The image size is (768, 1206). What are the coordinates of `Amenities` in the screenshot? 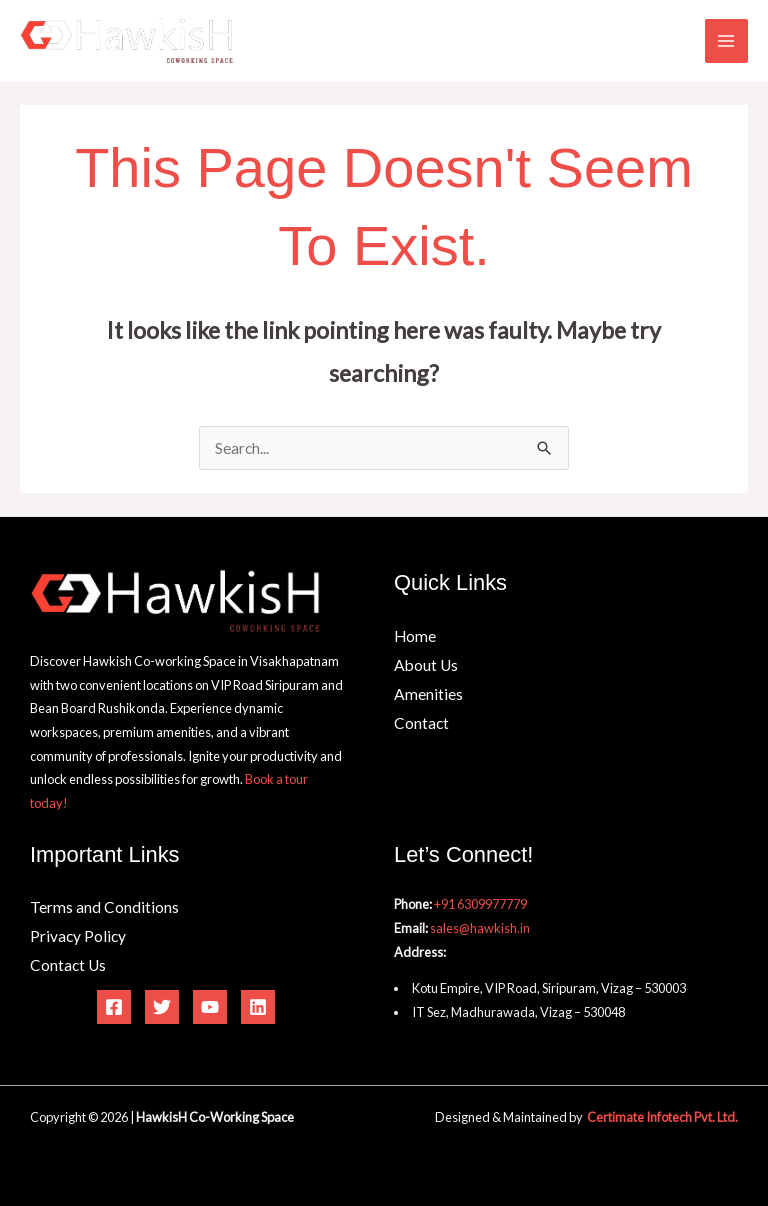 It's located at (428, 694).